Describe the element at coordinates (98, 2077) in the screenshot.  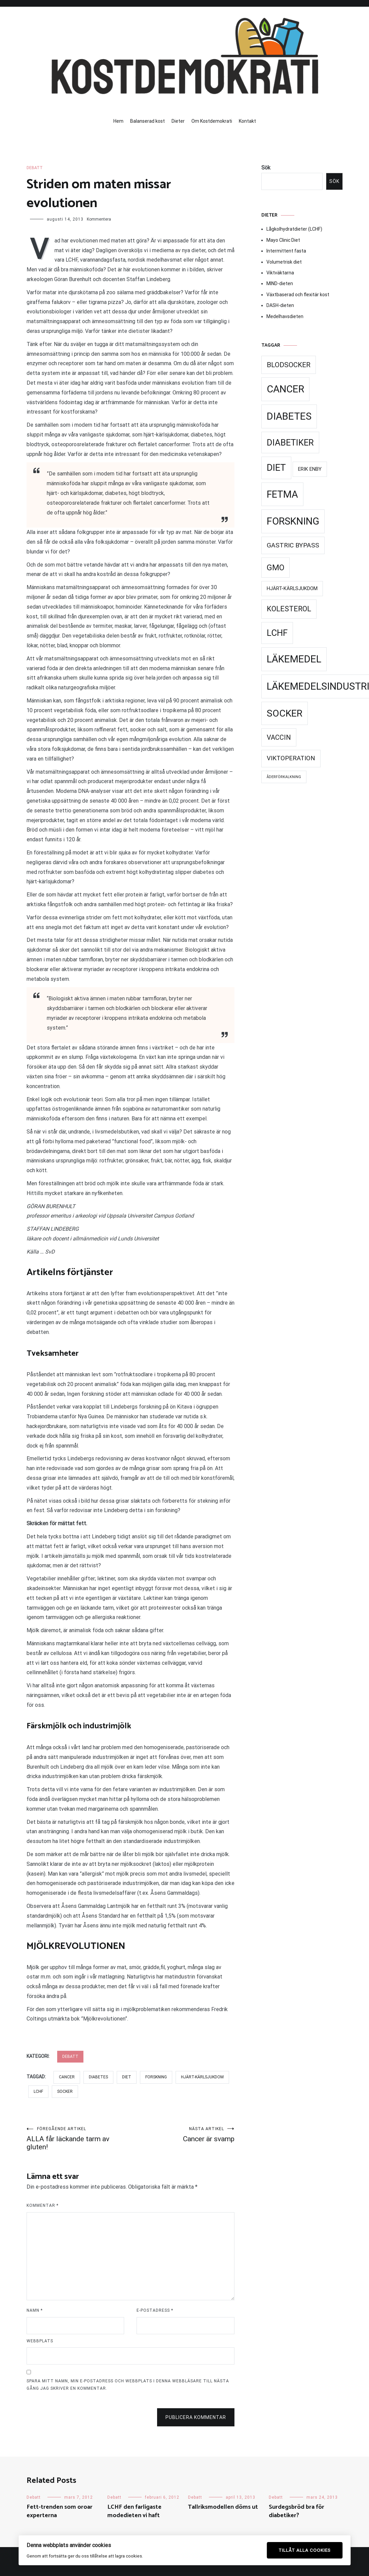
I see `Diabetes` at that location.